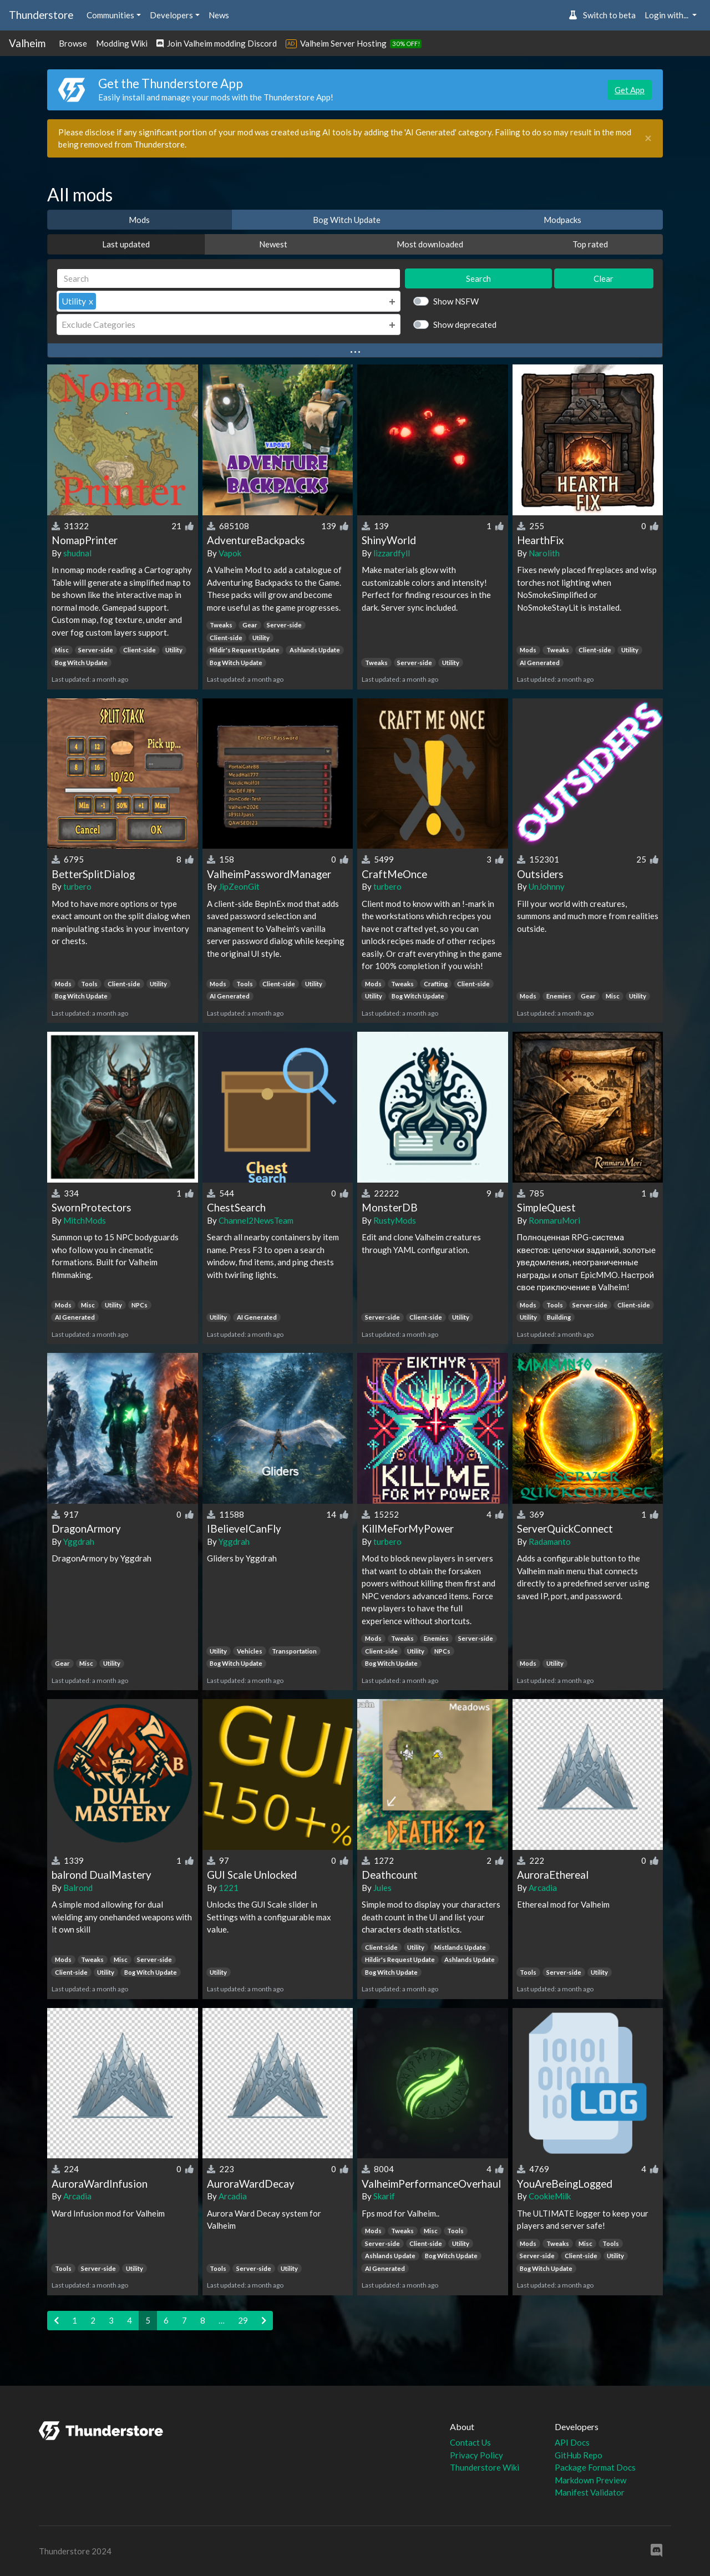 The width and height of the screenshot is (710, 2576). What do you see at coordinates (603, 278) in the screenshot?
I see `Clear` at bounding box center [603, 278].